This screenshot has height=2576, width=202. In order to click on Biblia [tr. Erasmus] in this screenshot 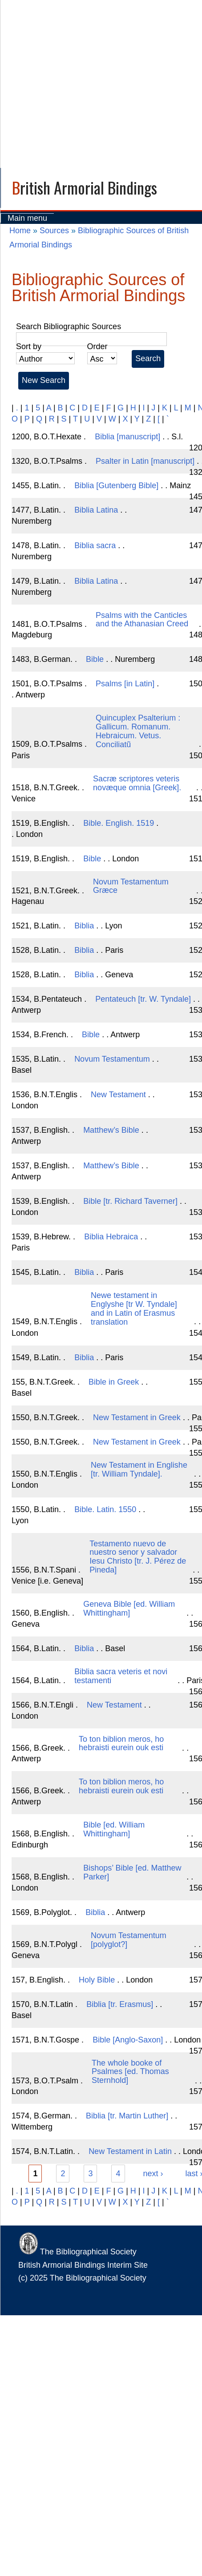, I will do `click(119, 2004)`.